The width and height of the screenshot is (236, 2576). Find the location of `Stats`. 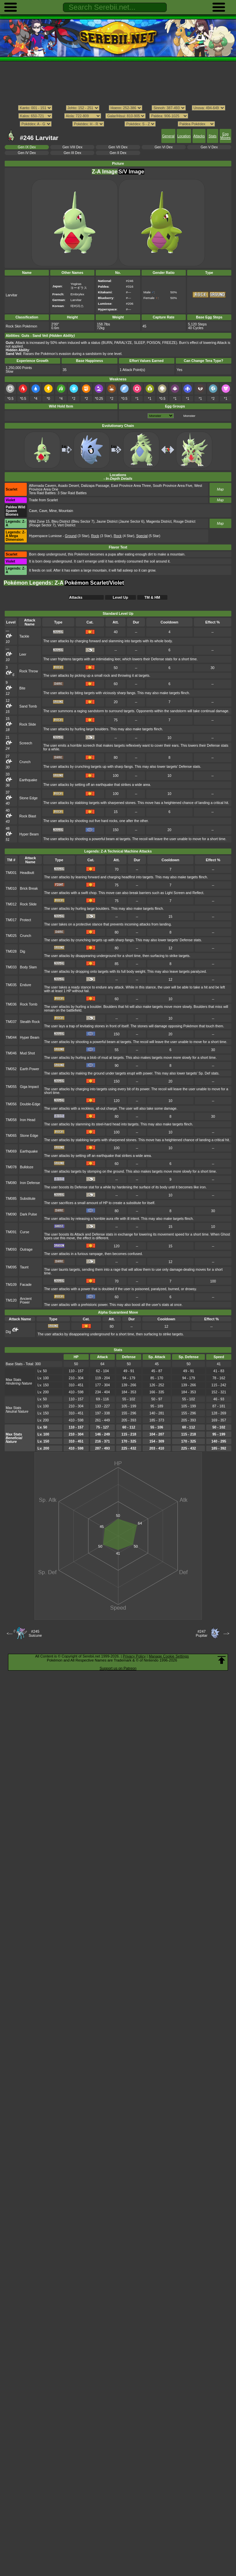

Stats is located at coordinates (213, 136).